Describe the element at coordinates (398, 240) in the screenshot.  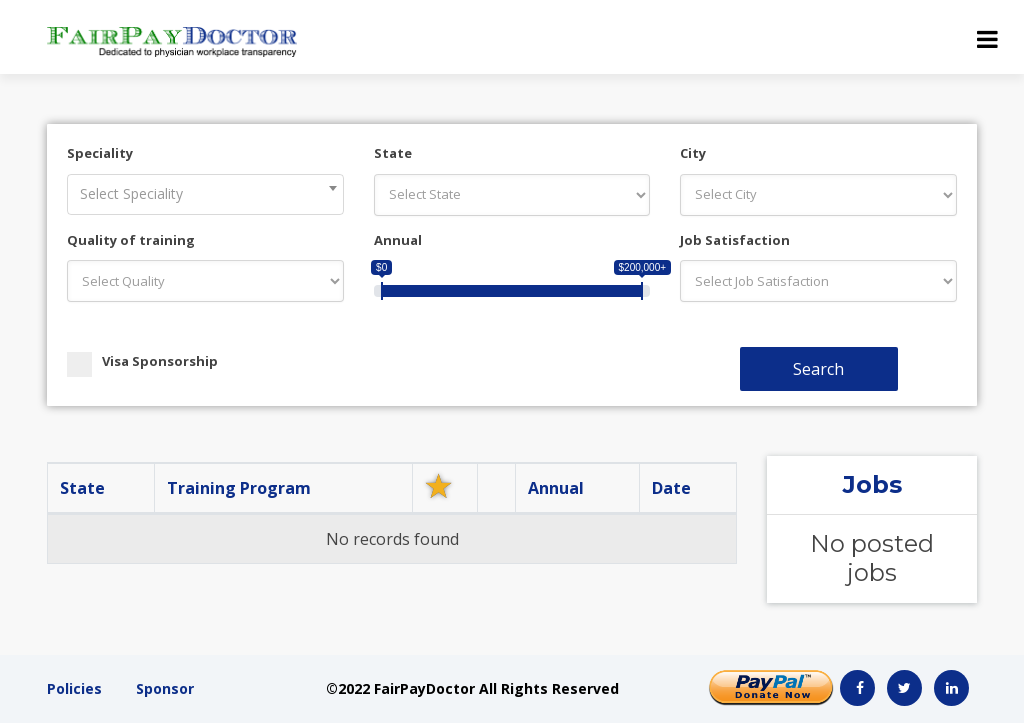
I see `Annual` at that location.